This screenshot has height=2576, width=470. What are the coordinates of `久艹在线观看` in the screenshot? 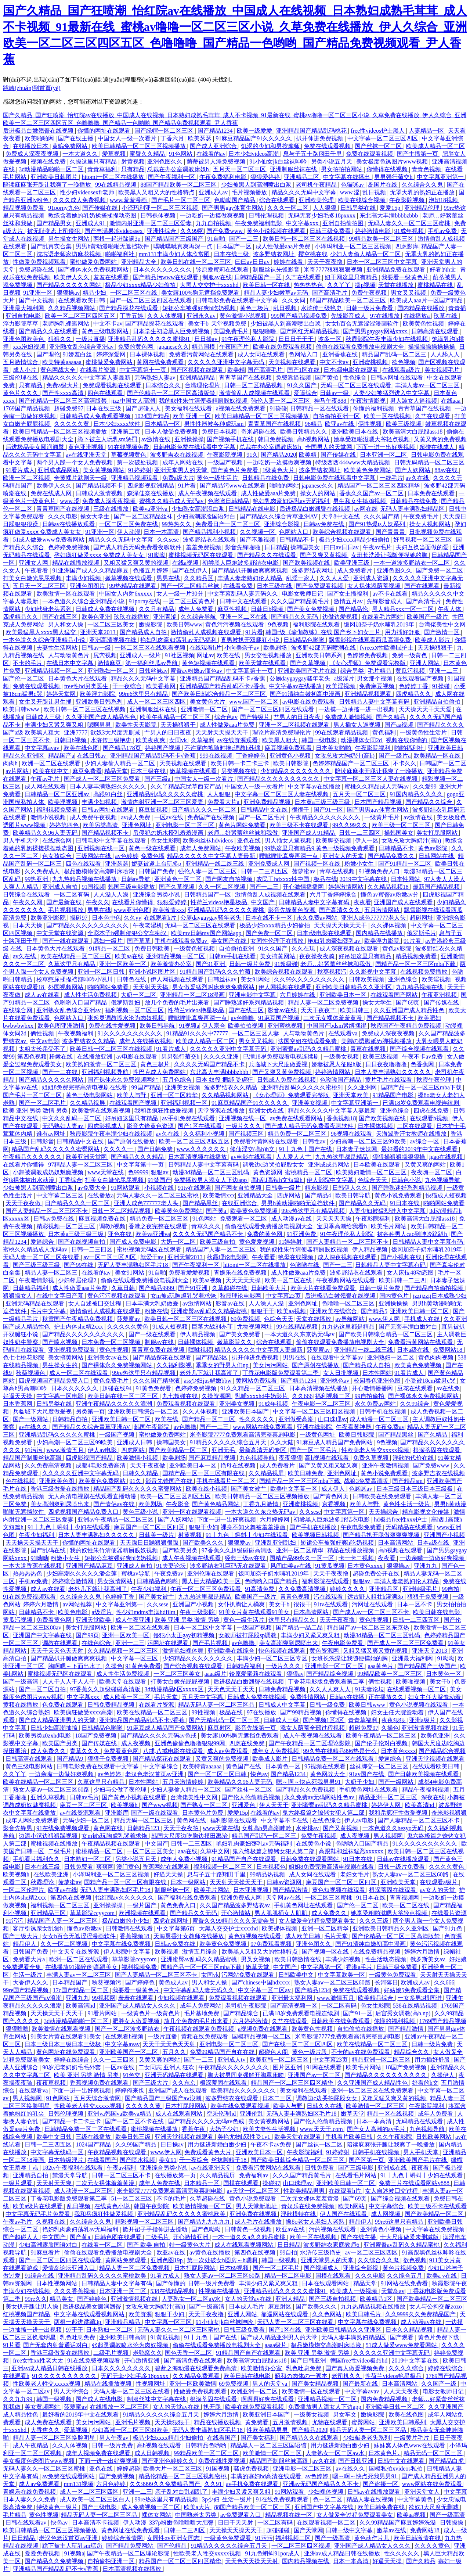 It's located at (303, 277).